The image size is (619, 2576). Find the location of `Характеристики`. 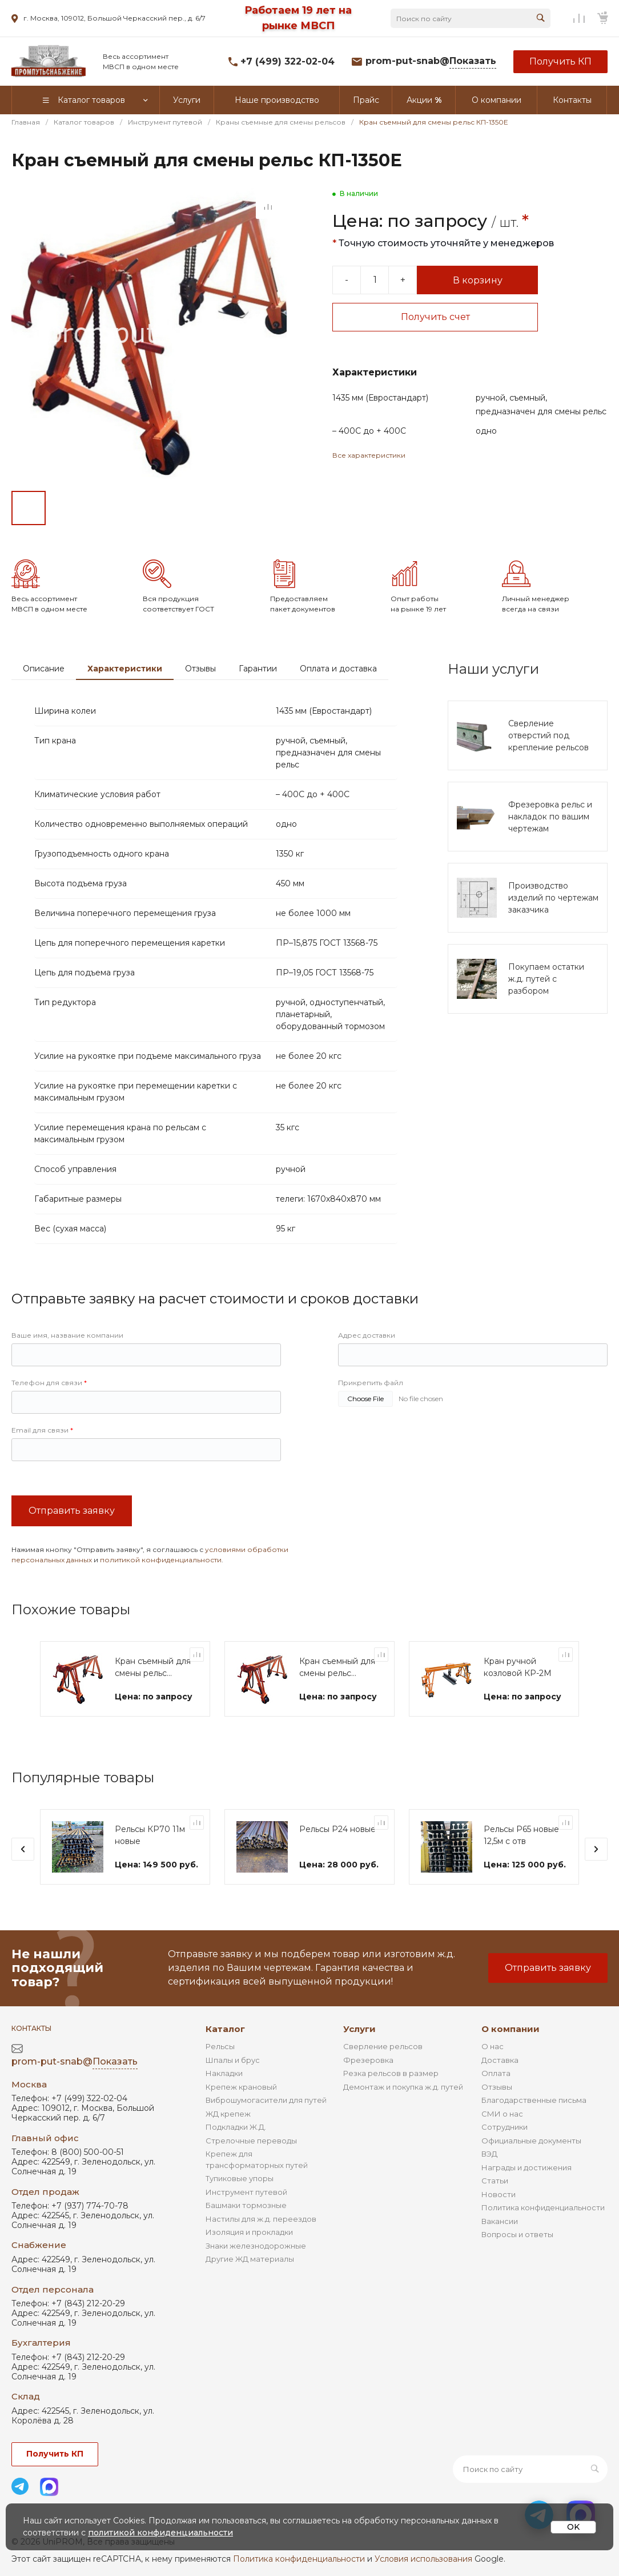

Характеристики is located at coordinates (124, 668).